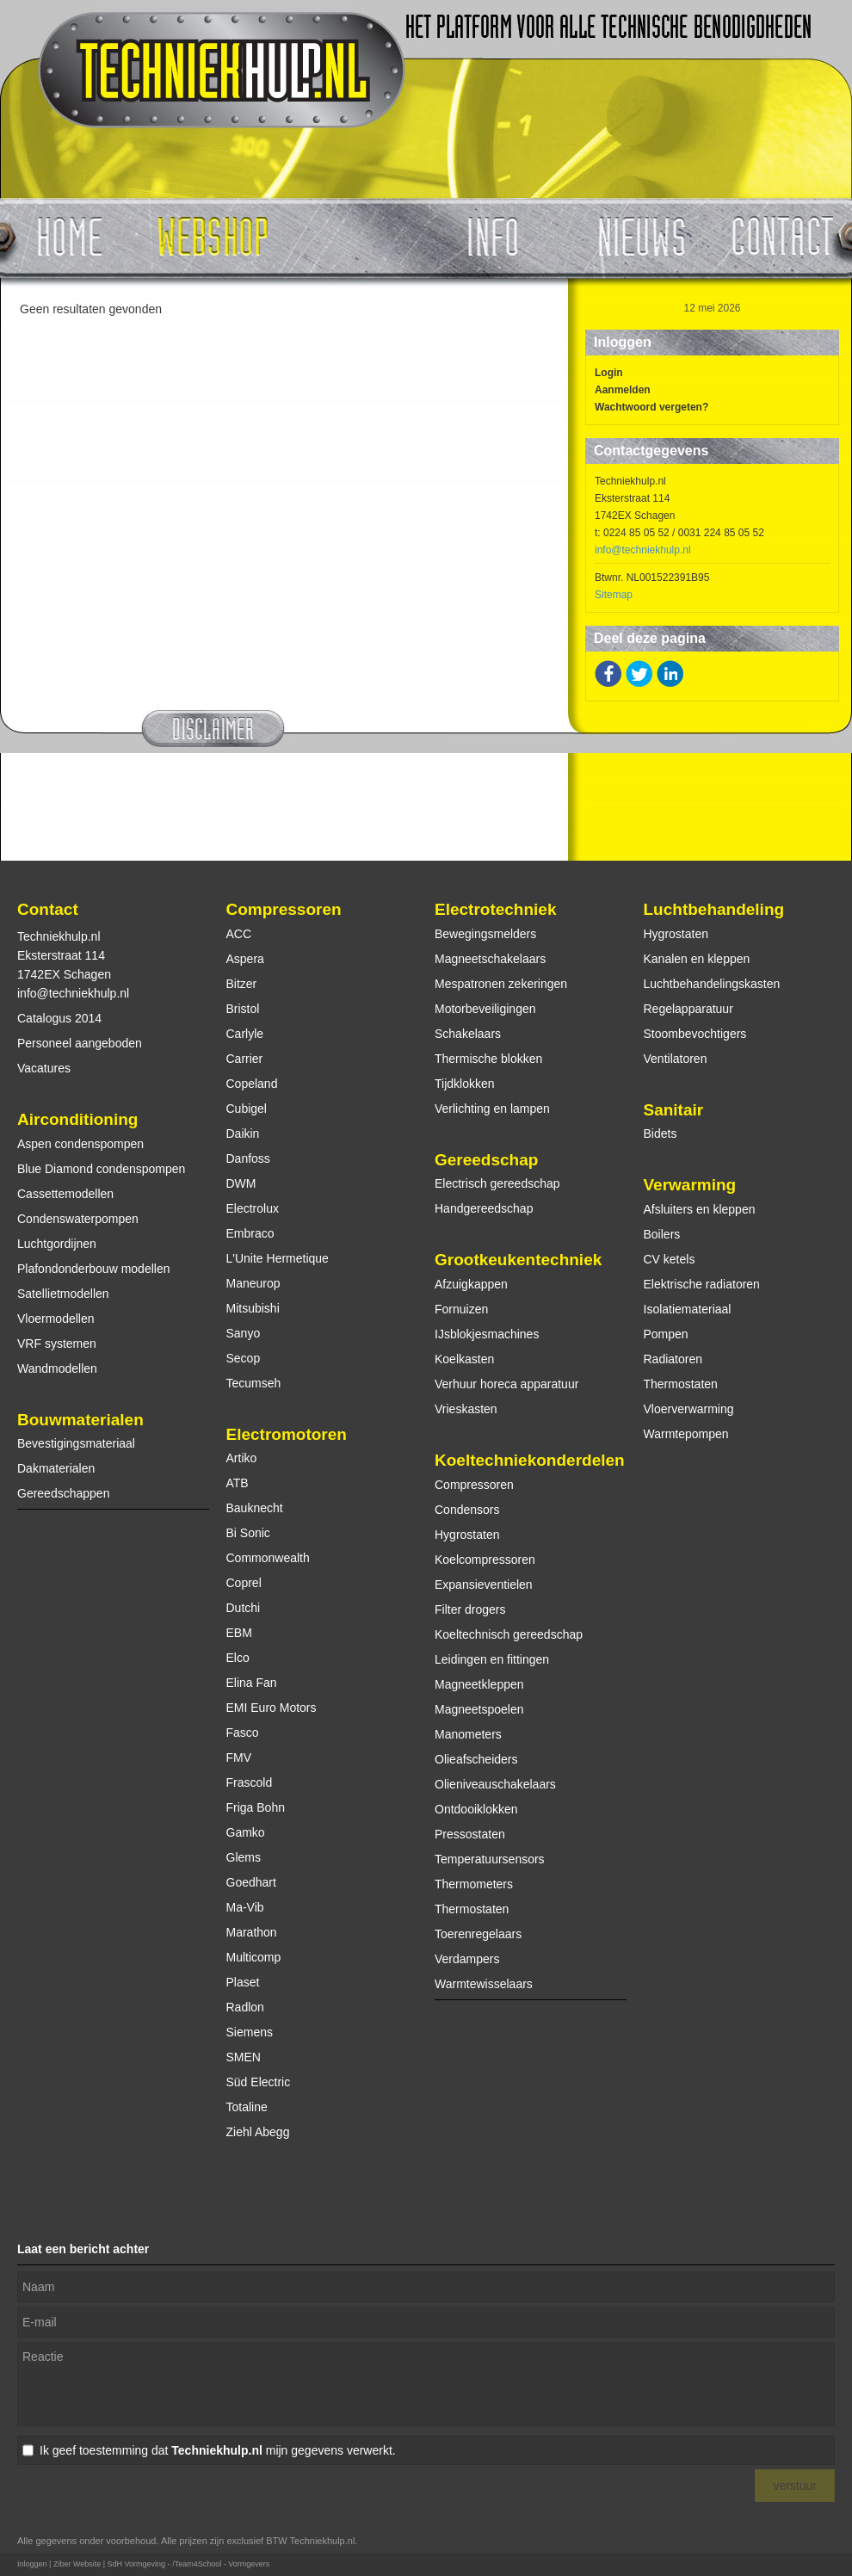  What do you see at coordinates (468, 1034) in the screenshot?
I see `Schakelaars` at bounding box center [468, 1034].